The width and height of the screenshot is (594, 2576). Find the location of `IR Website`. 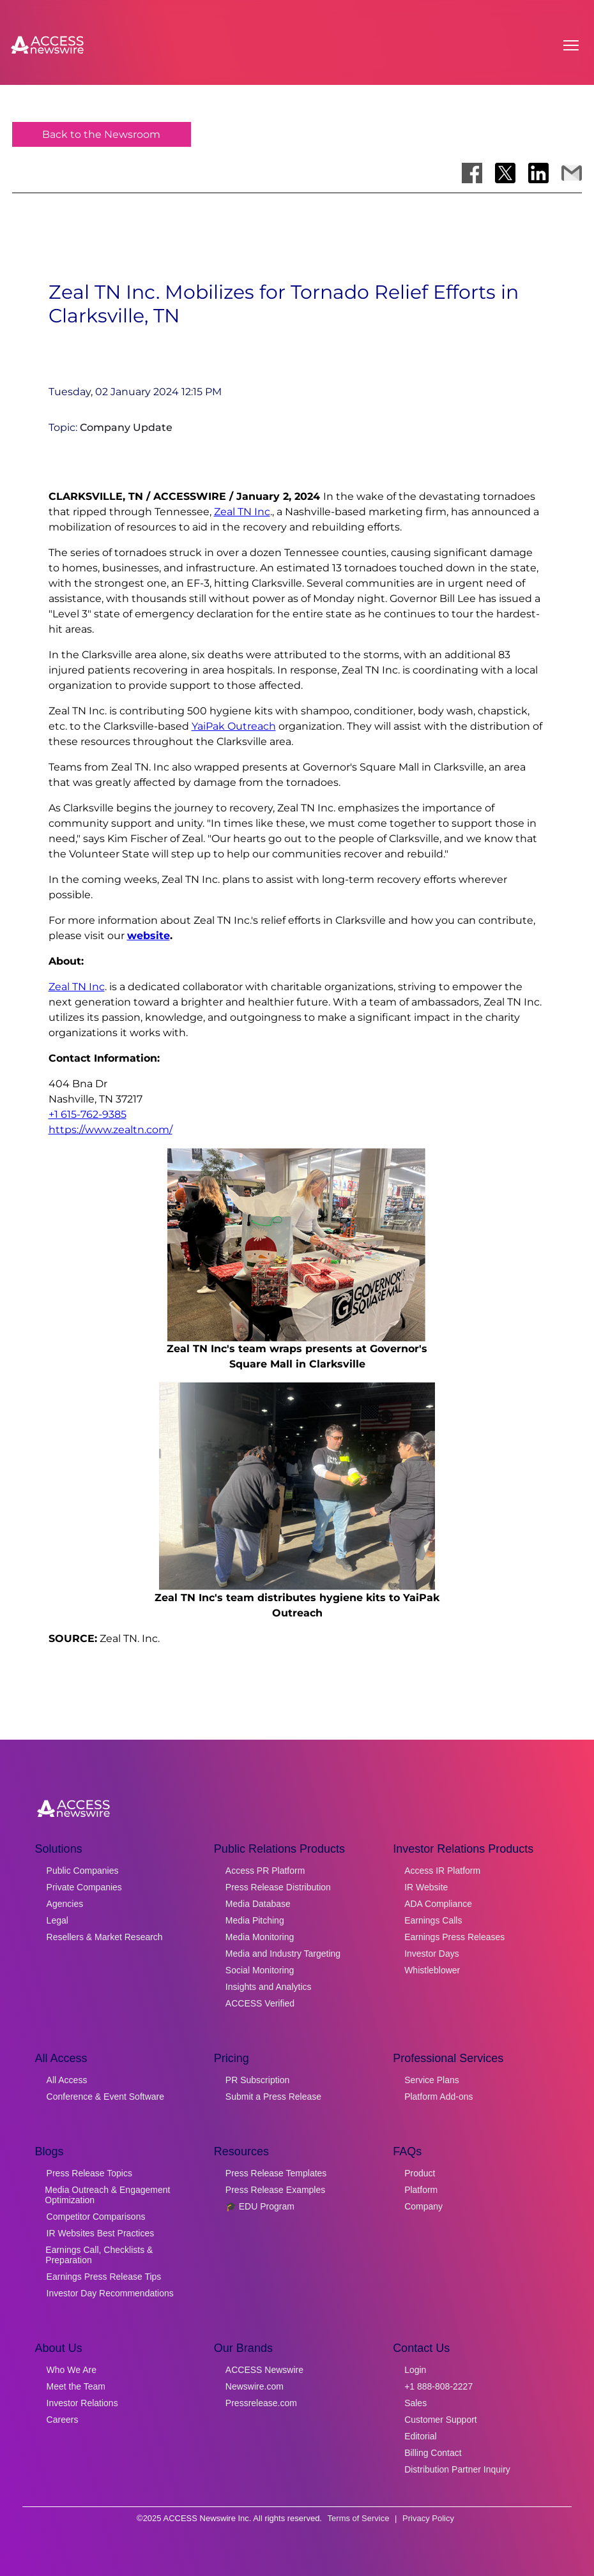

IR Website is located at coordinates (426, 1887).